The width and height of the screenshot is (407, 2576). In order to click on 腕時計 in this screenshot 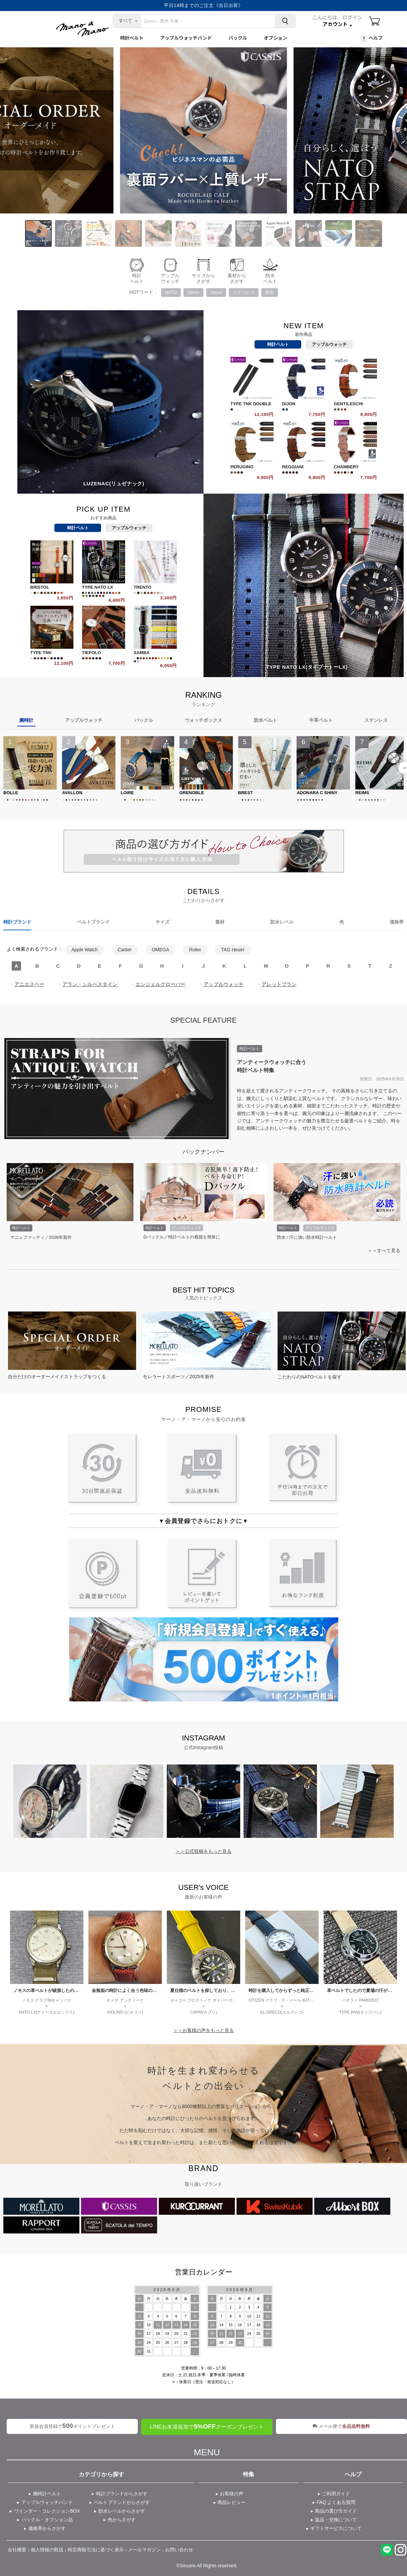, I will do `click(26, 720)`.